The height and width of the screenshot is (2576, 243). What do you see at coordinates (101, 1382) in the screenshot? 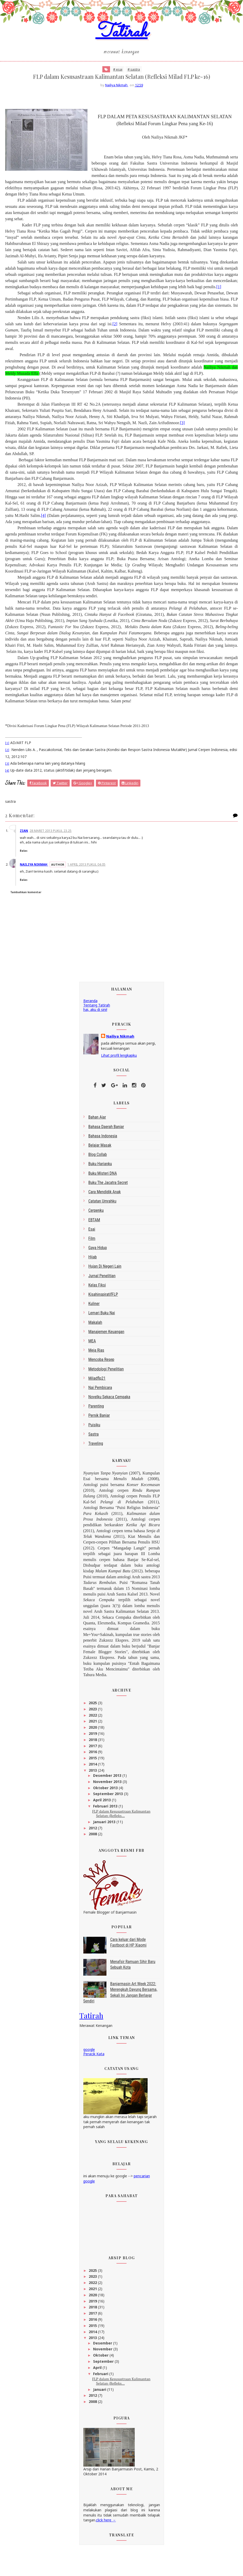
I see `Mencoba Resep` at bounding box center [101, 1382].